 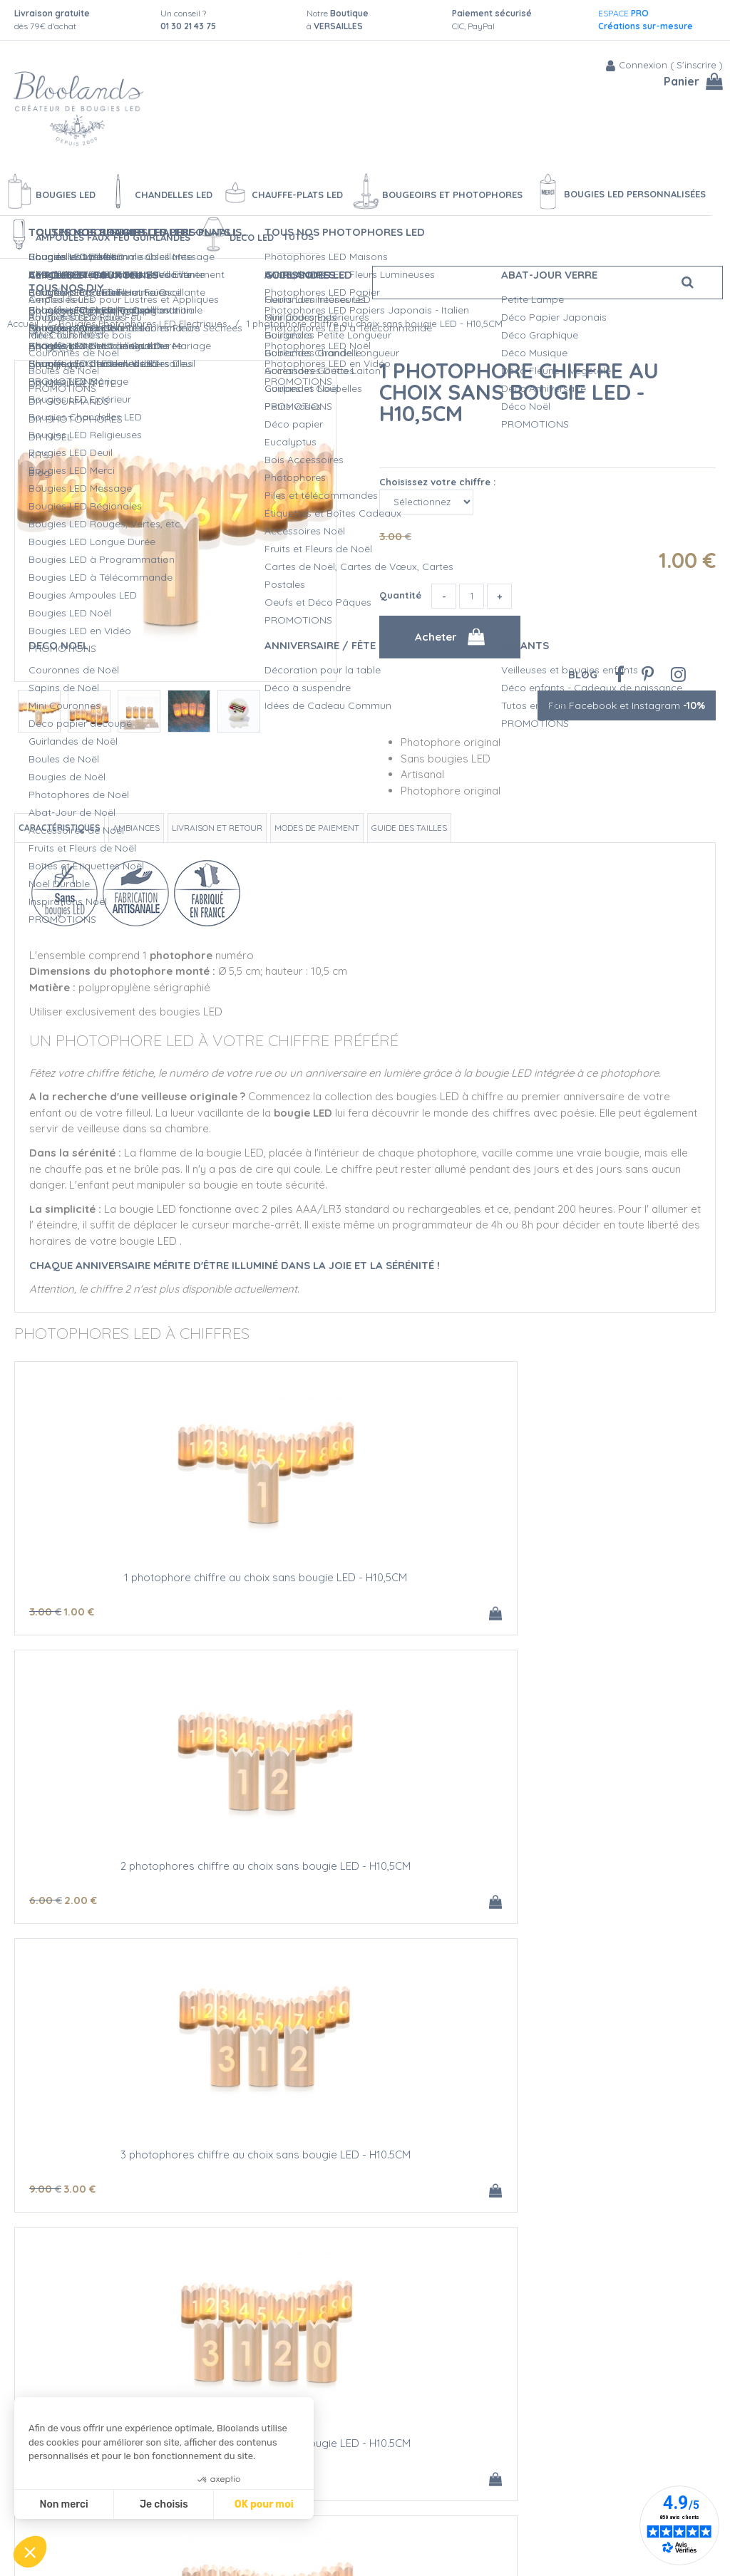 I want to click on Qualité Bloolands, so click(x=373, y=2442).